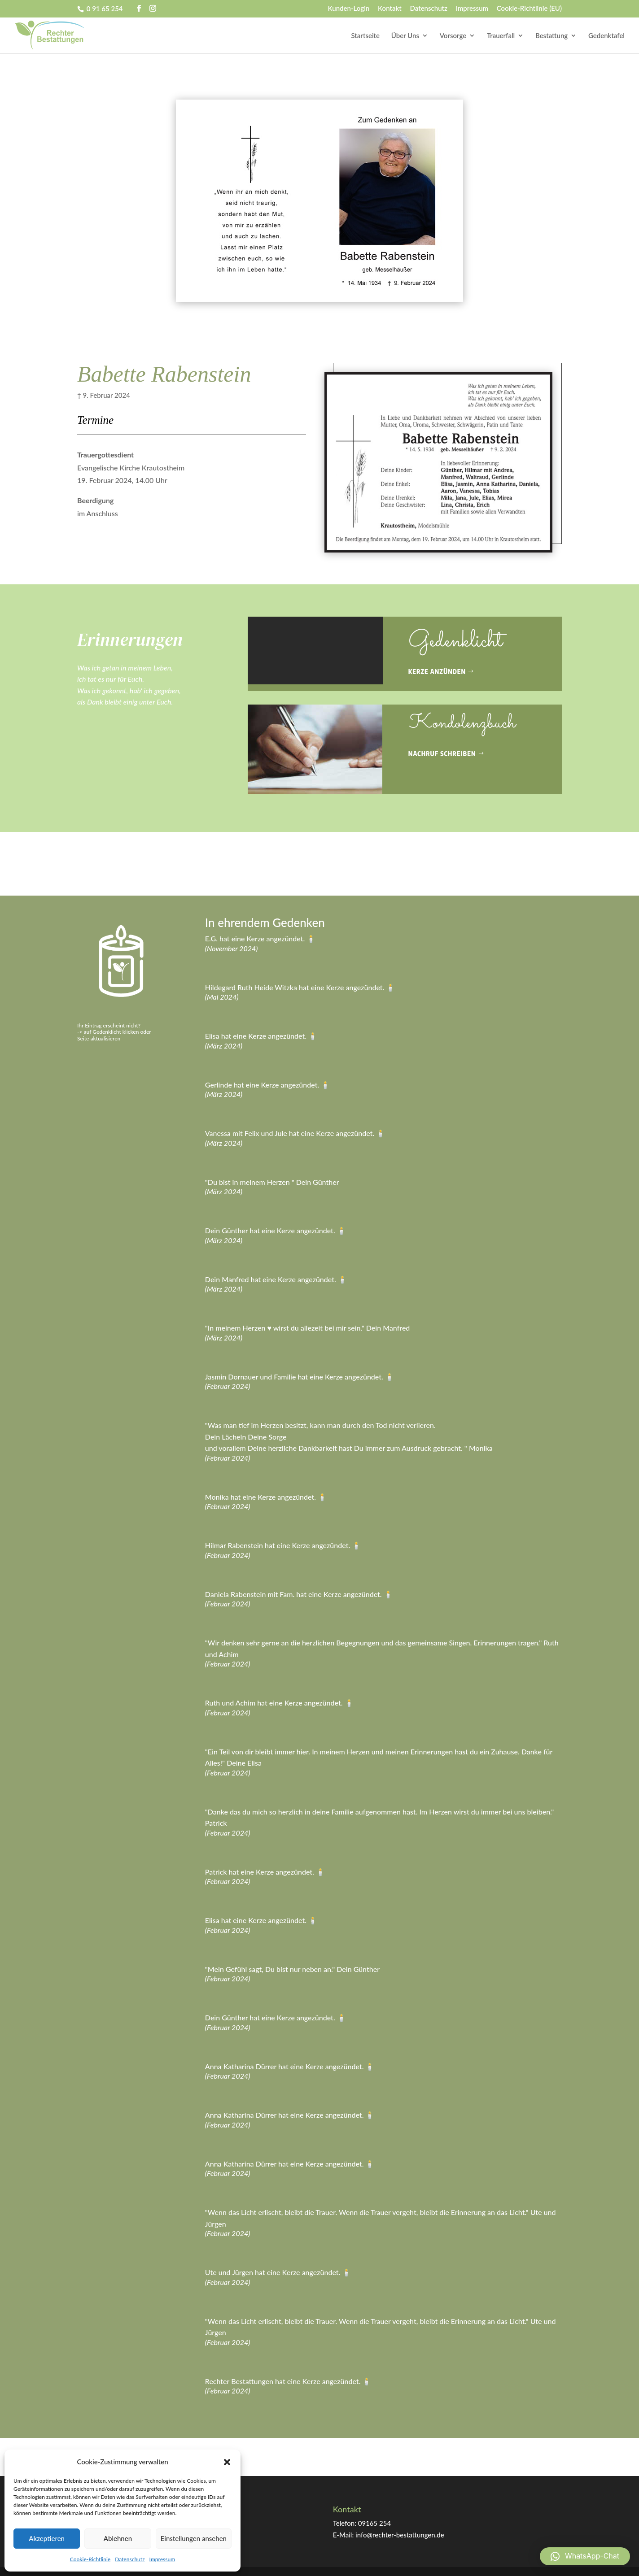 The height and width of the screenshot is (2576, 639). Describe the element at coordinates (442, 753) in the screenshot. I see `Nachruf schreiben` at that location.